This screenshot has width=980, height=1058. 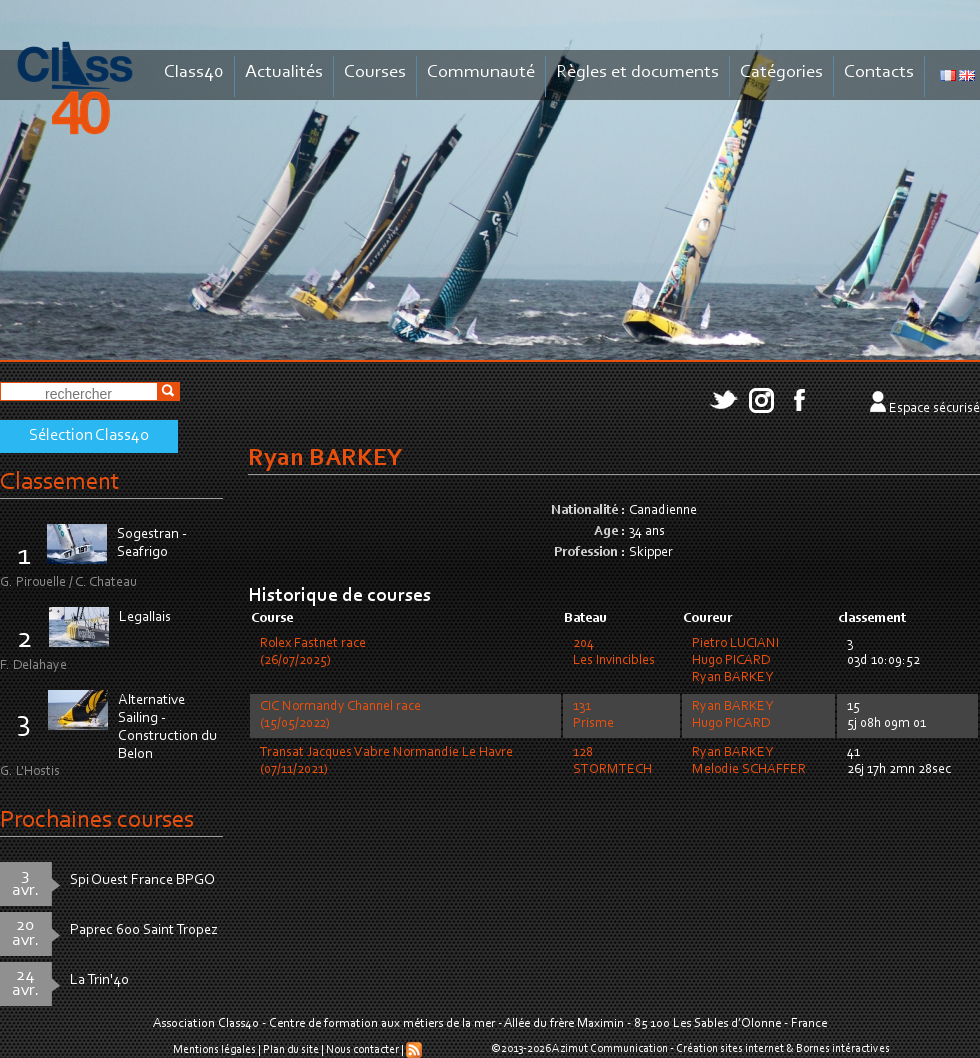 I want to click on Courses, so click(x=375, y=72).